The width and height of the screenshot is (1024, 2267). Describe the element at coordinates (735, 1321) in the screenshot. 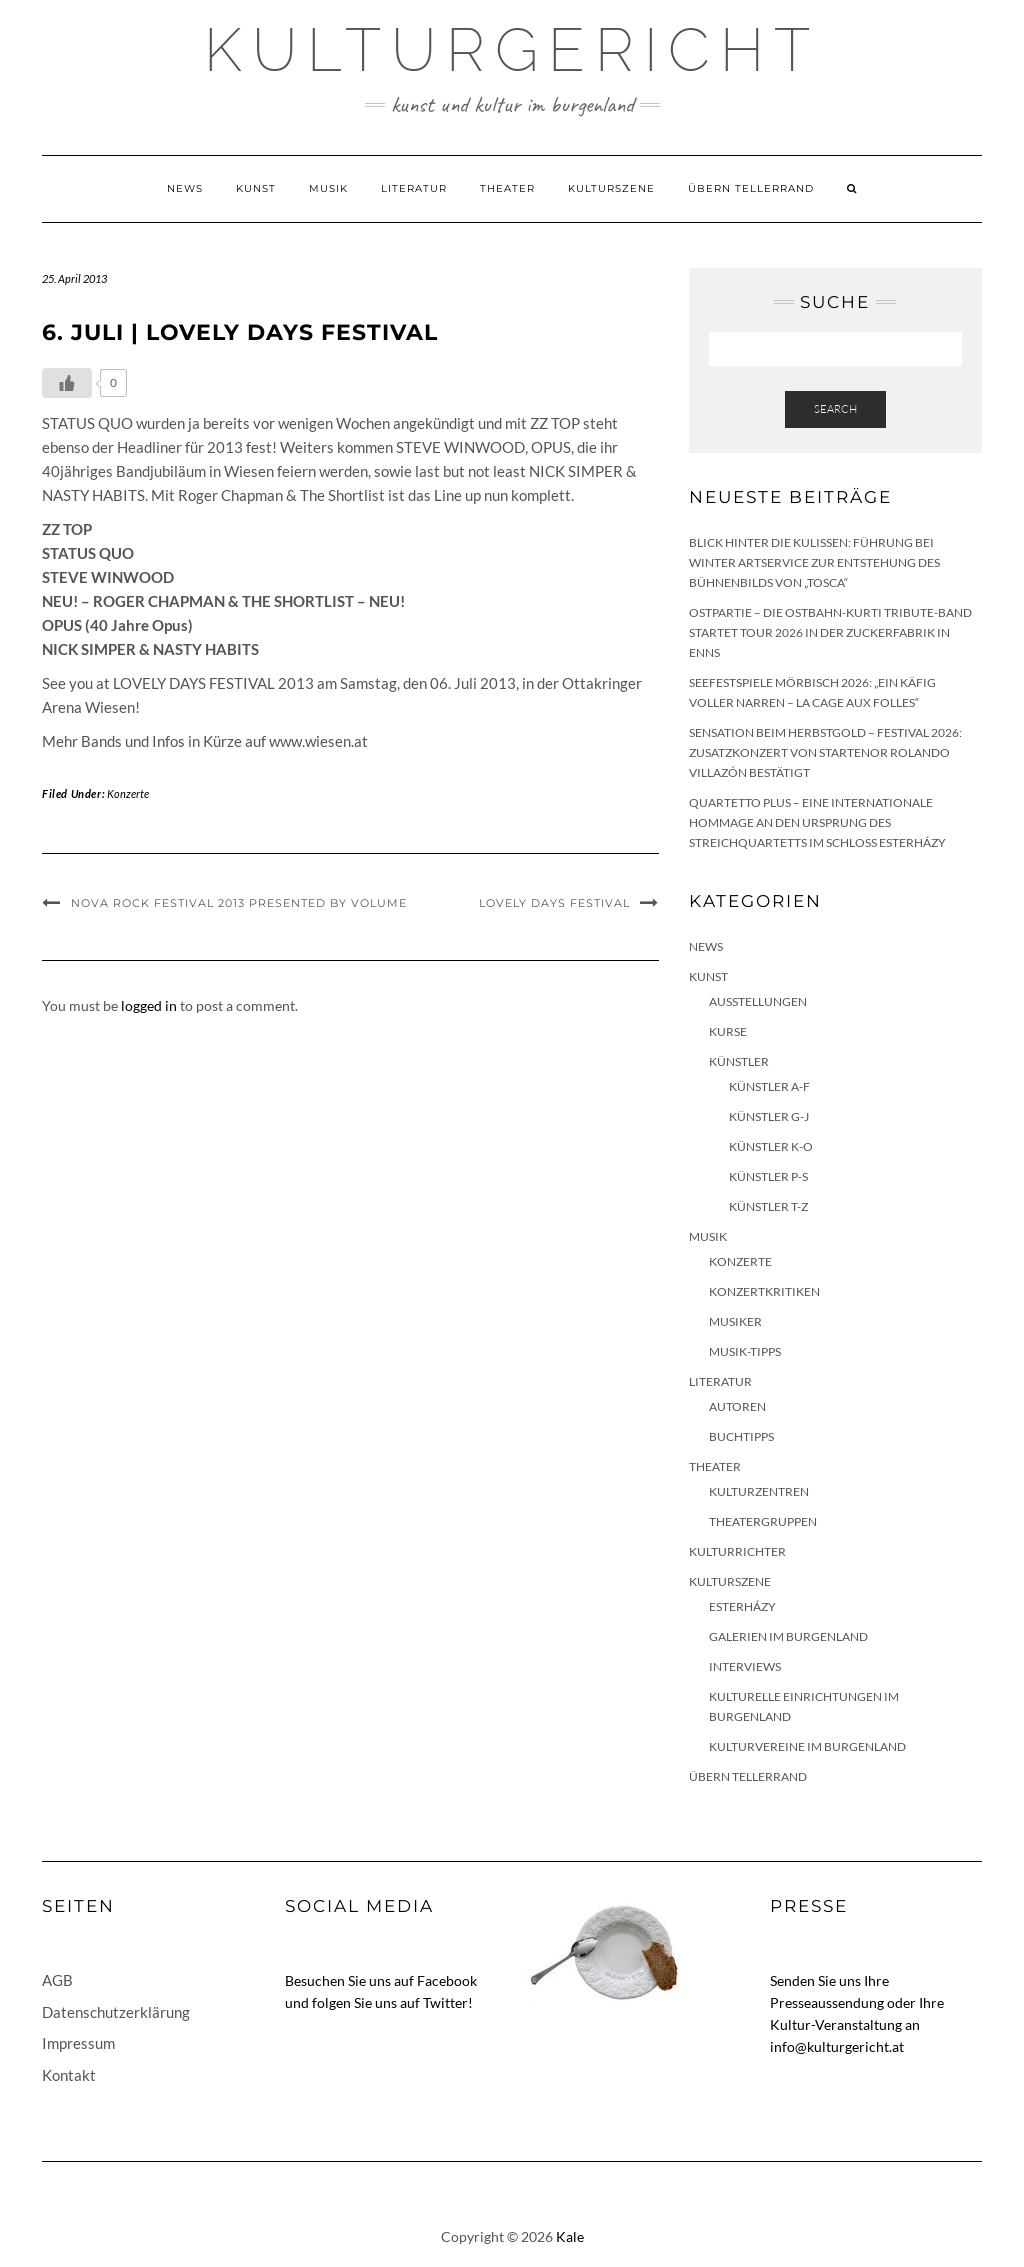

I see `Musiker` at that location.